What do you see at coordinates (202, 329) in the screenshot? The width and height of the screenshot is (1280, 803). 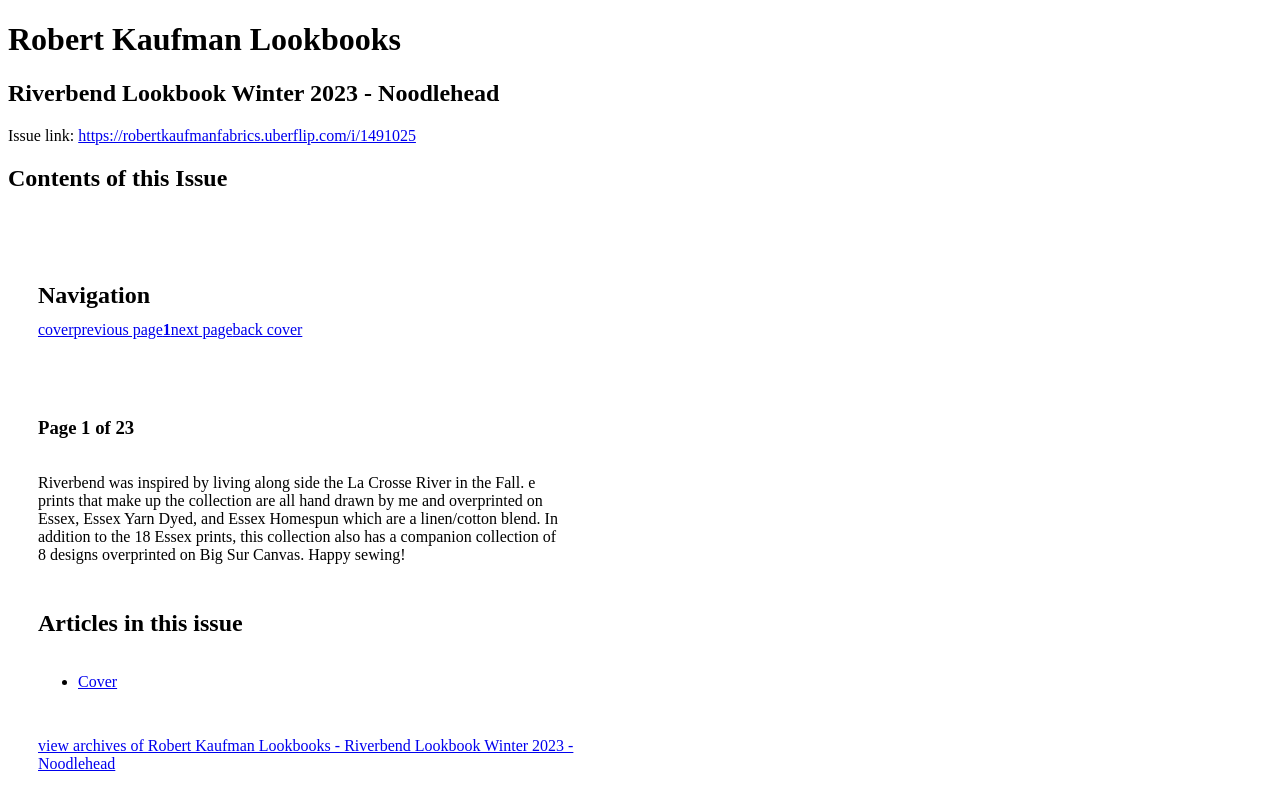 I see `next page` at bounding box center [202, 329].